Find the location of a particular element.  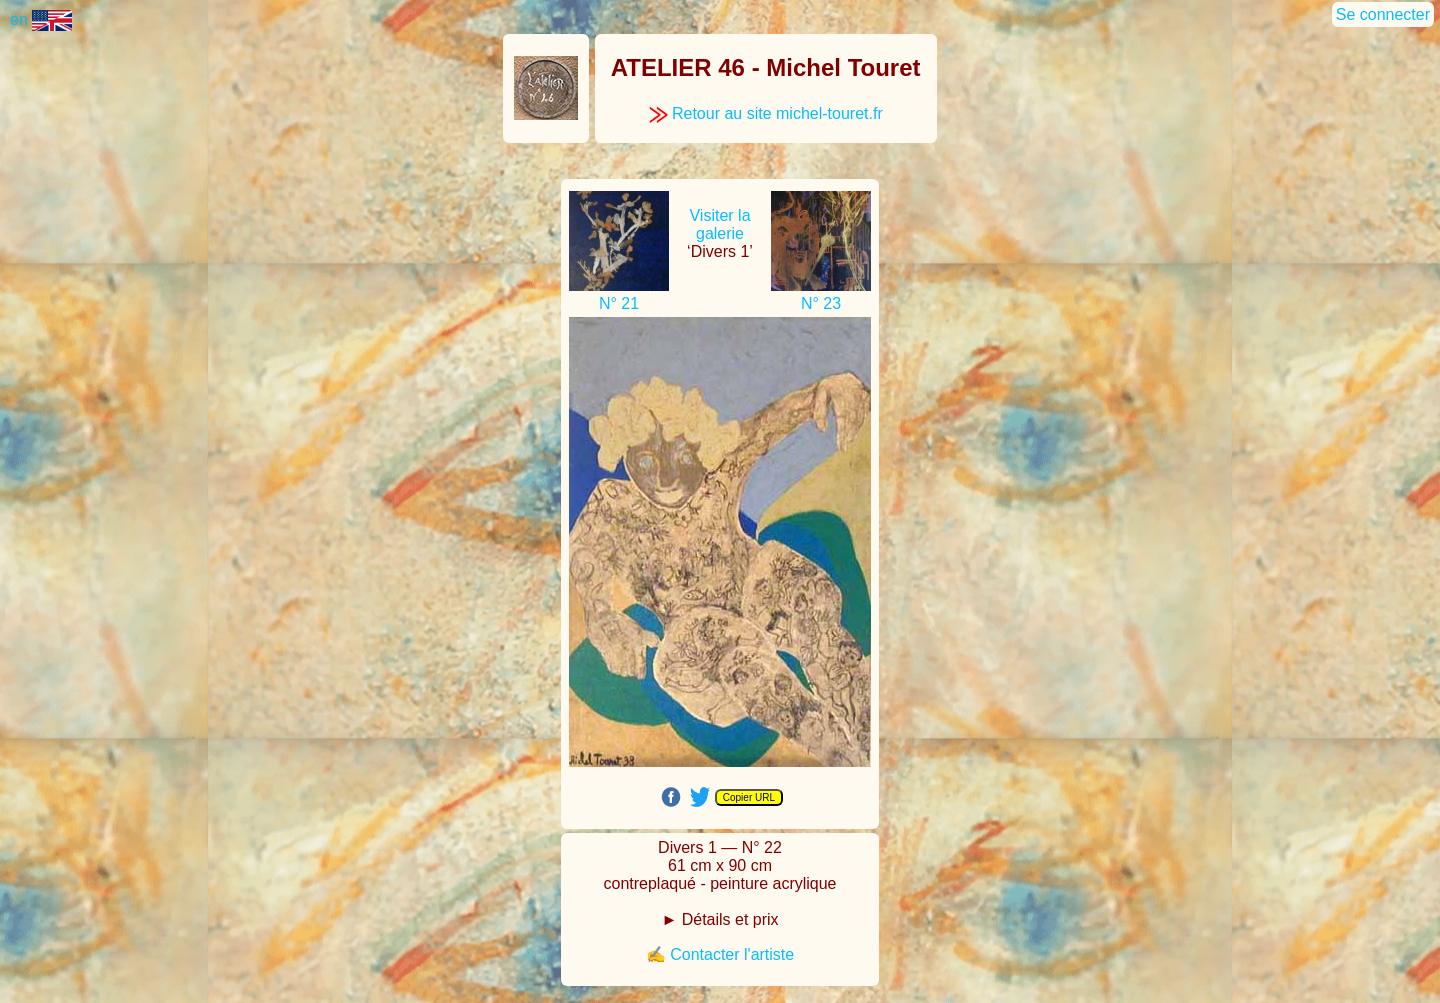

N° 21 is located at coordinates (619, 303).